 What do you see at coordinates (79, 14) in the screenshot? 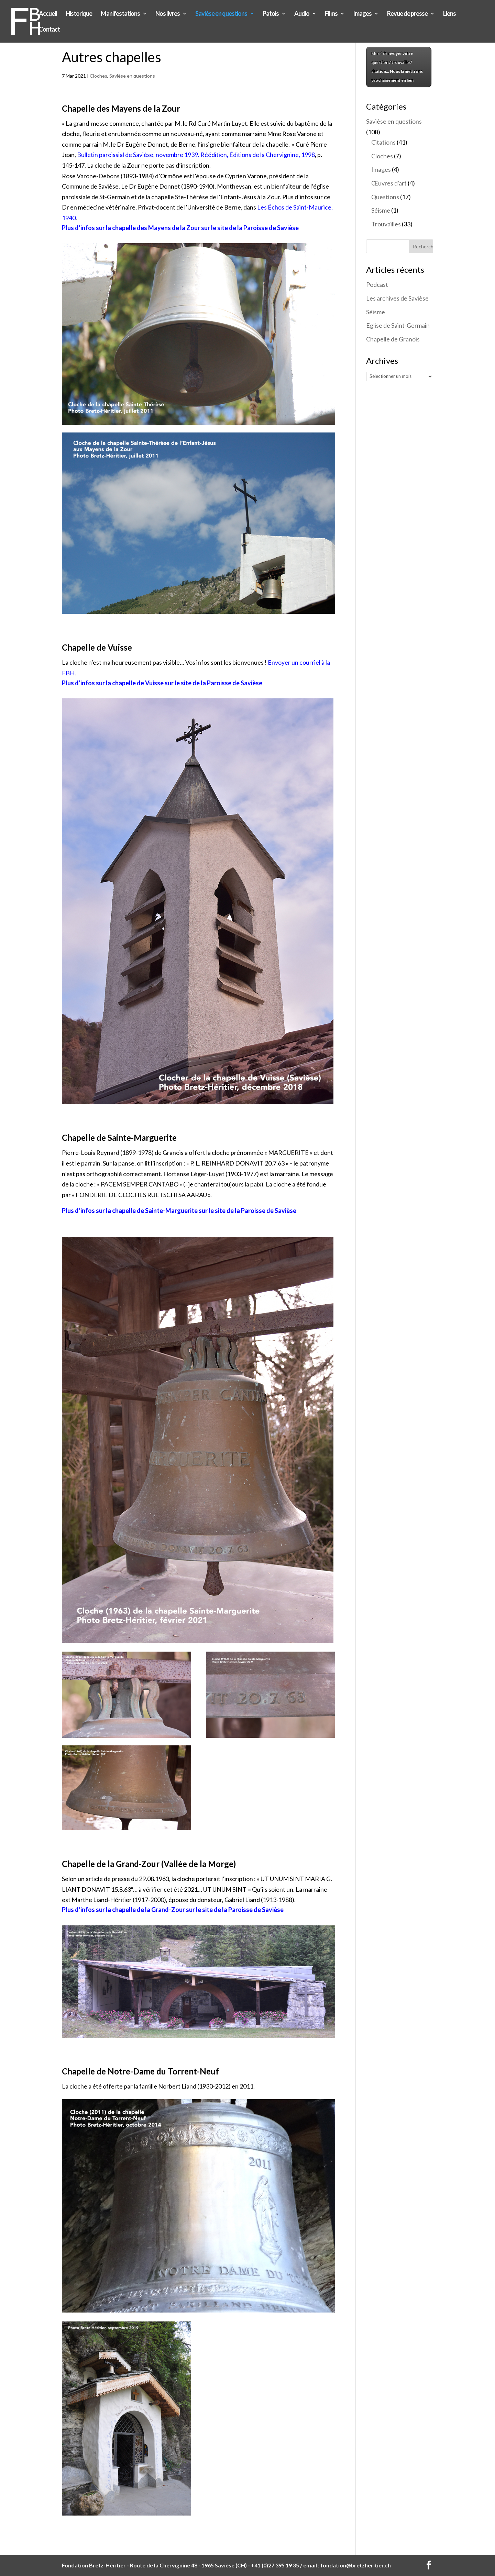
I see `Historique` at bounding box center [79, 14].